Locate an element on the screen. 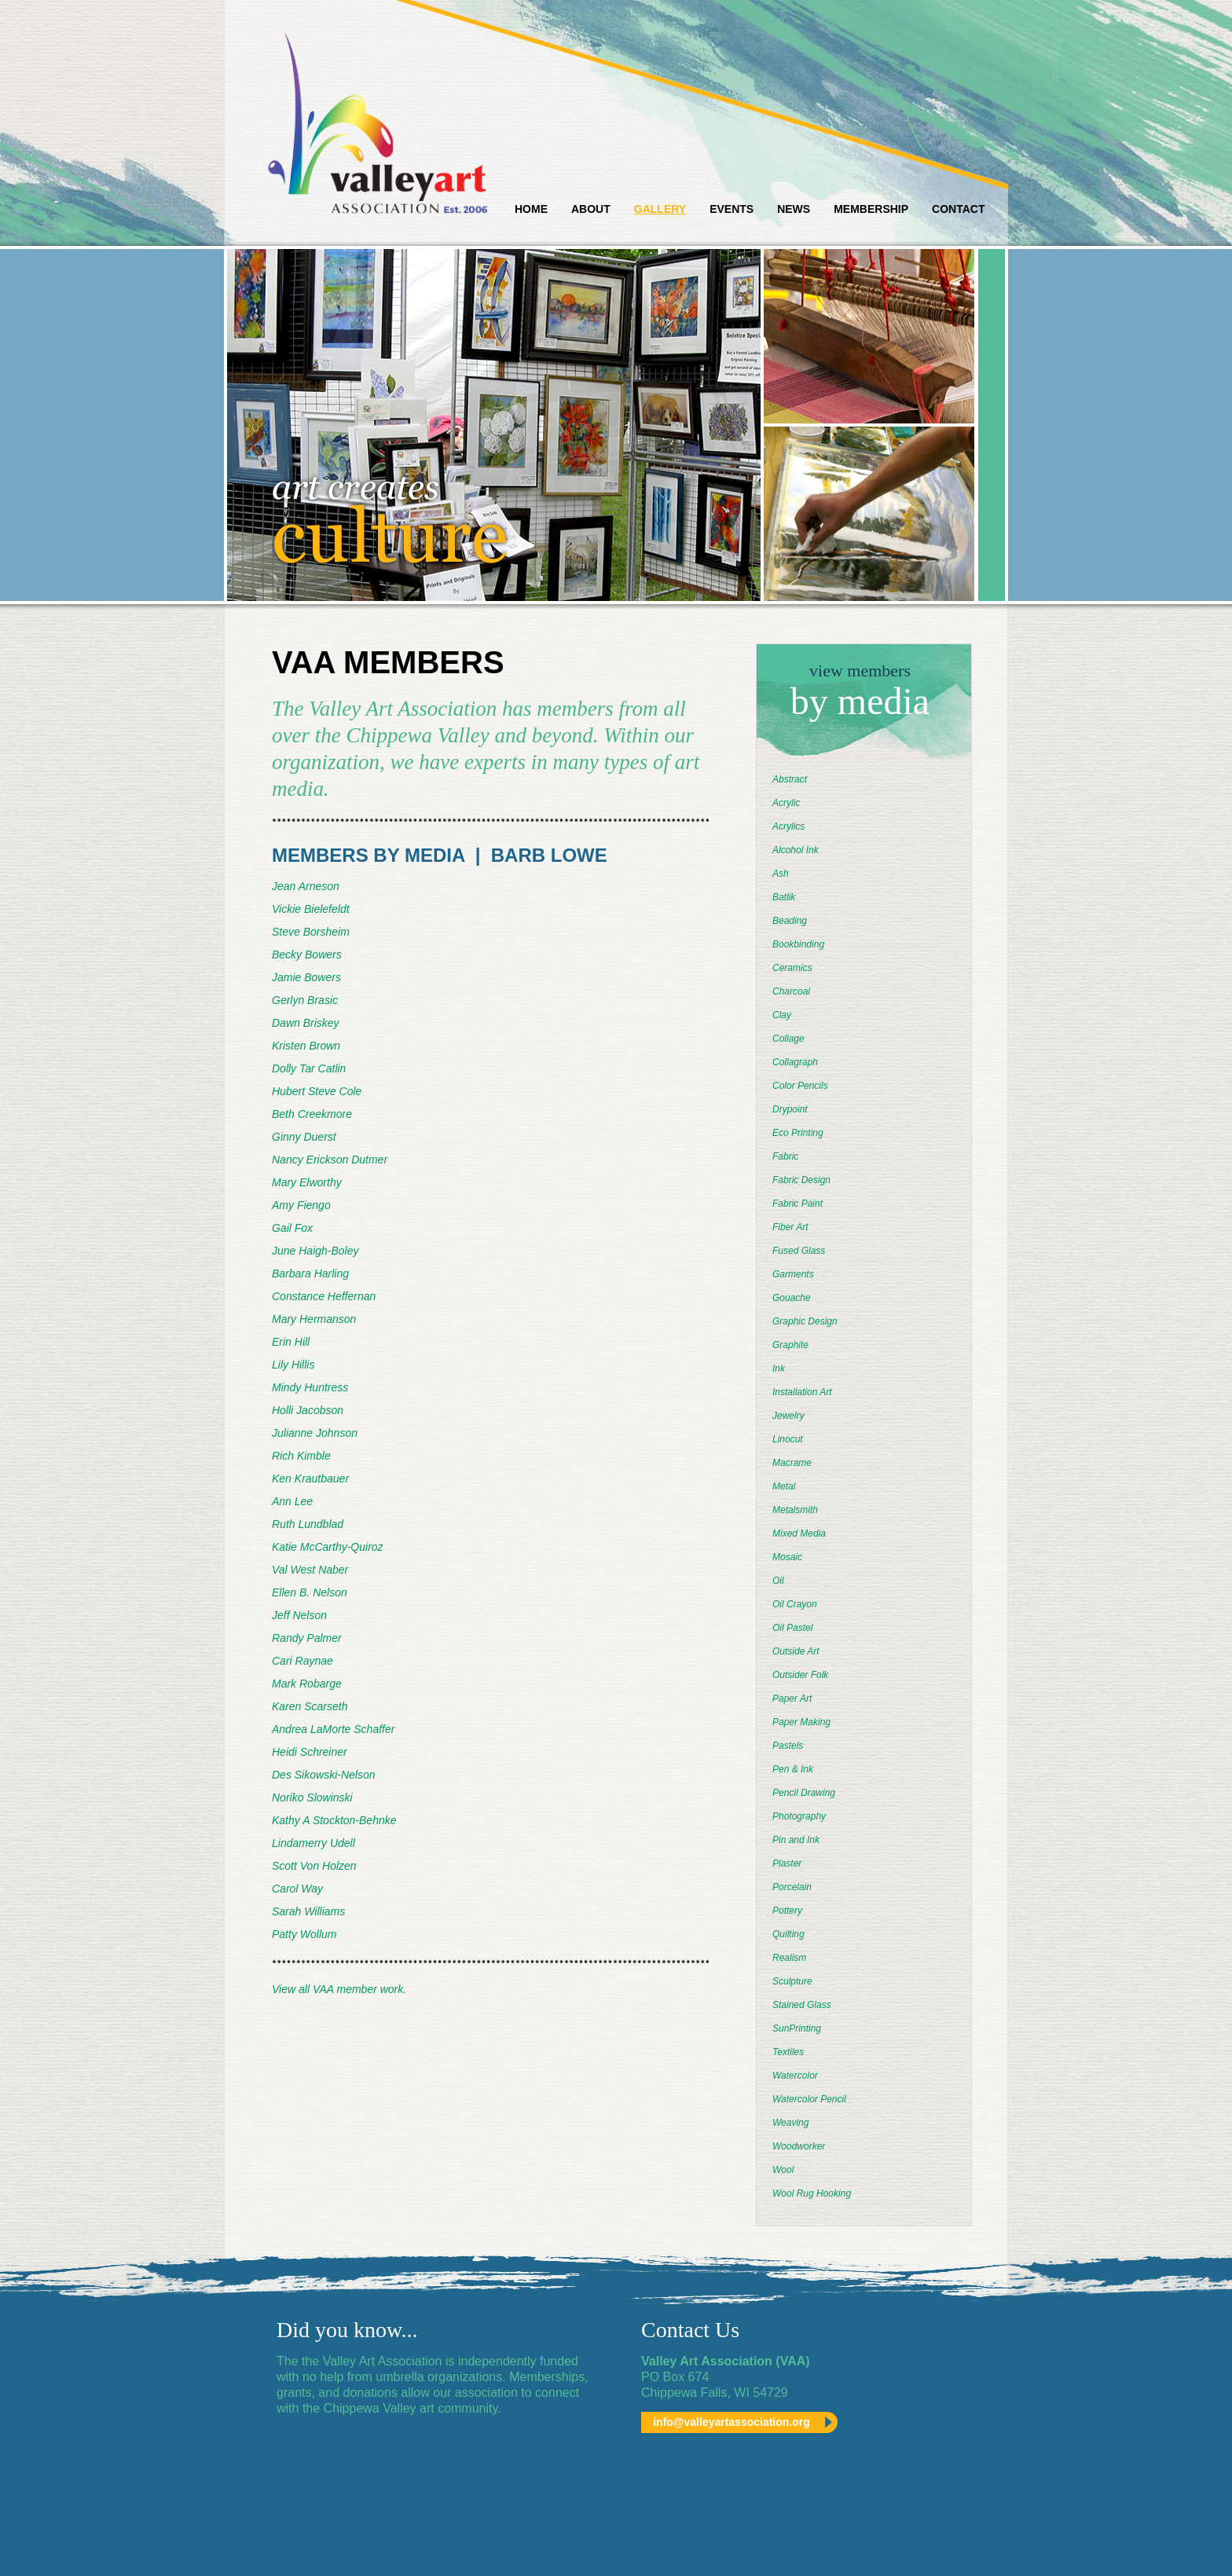 The image size is (1232, 2576). Textiles is located at coordinates (788, 2052).